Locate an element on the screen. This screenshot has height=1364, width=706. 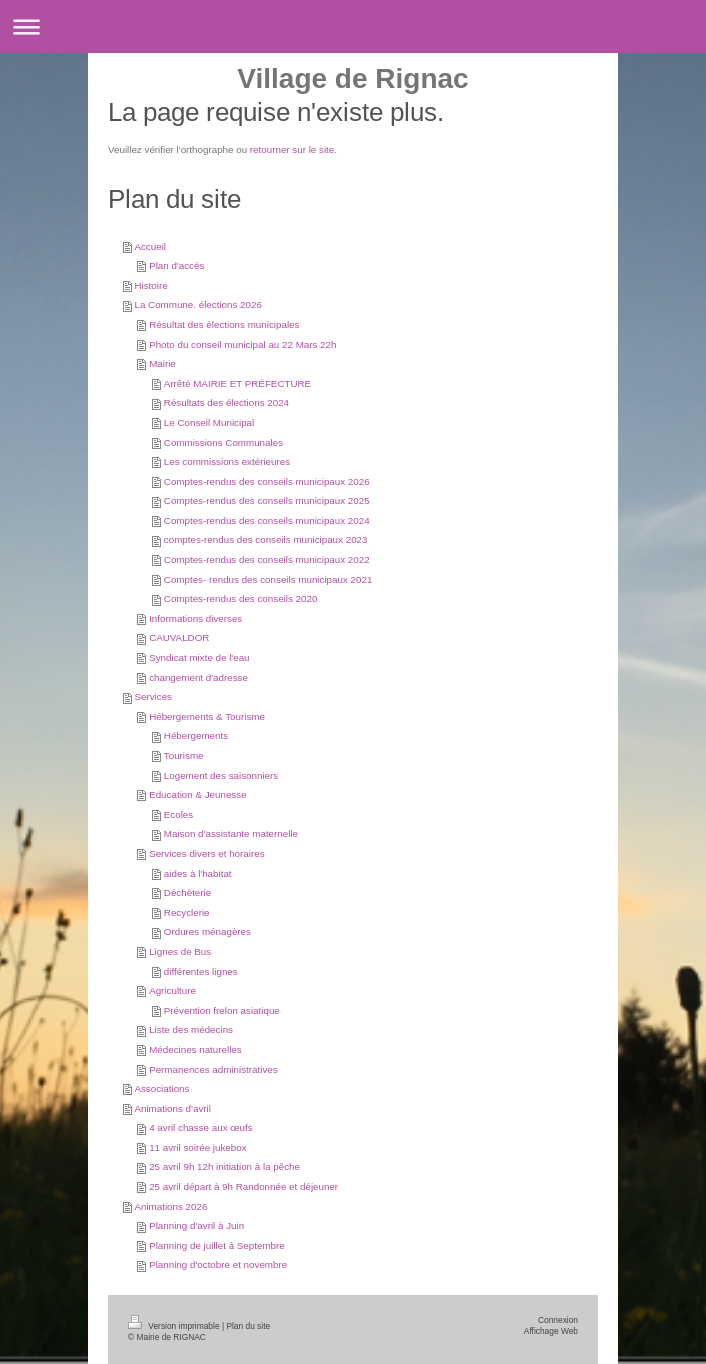
Services is located at coordinates (153, 696).